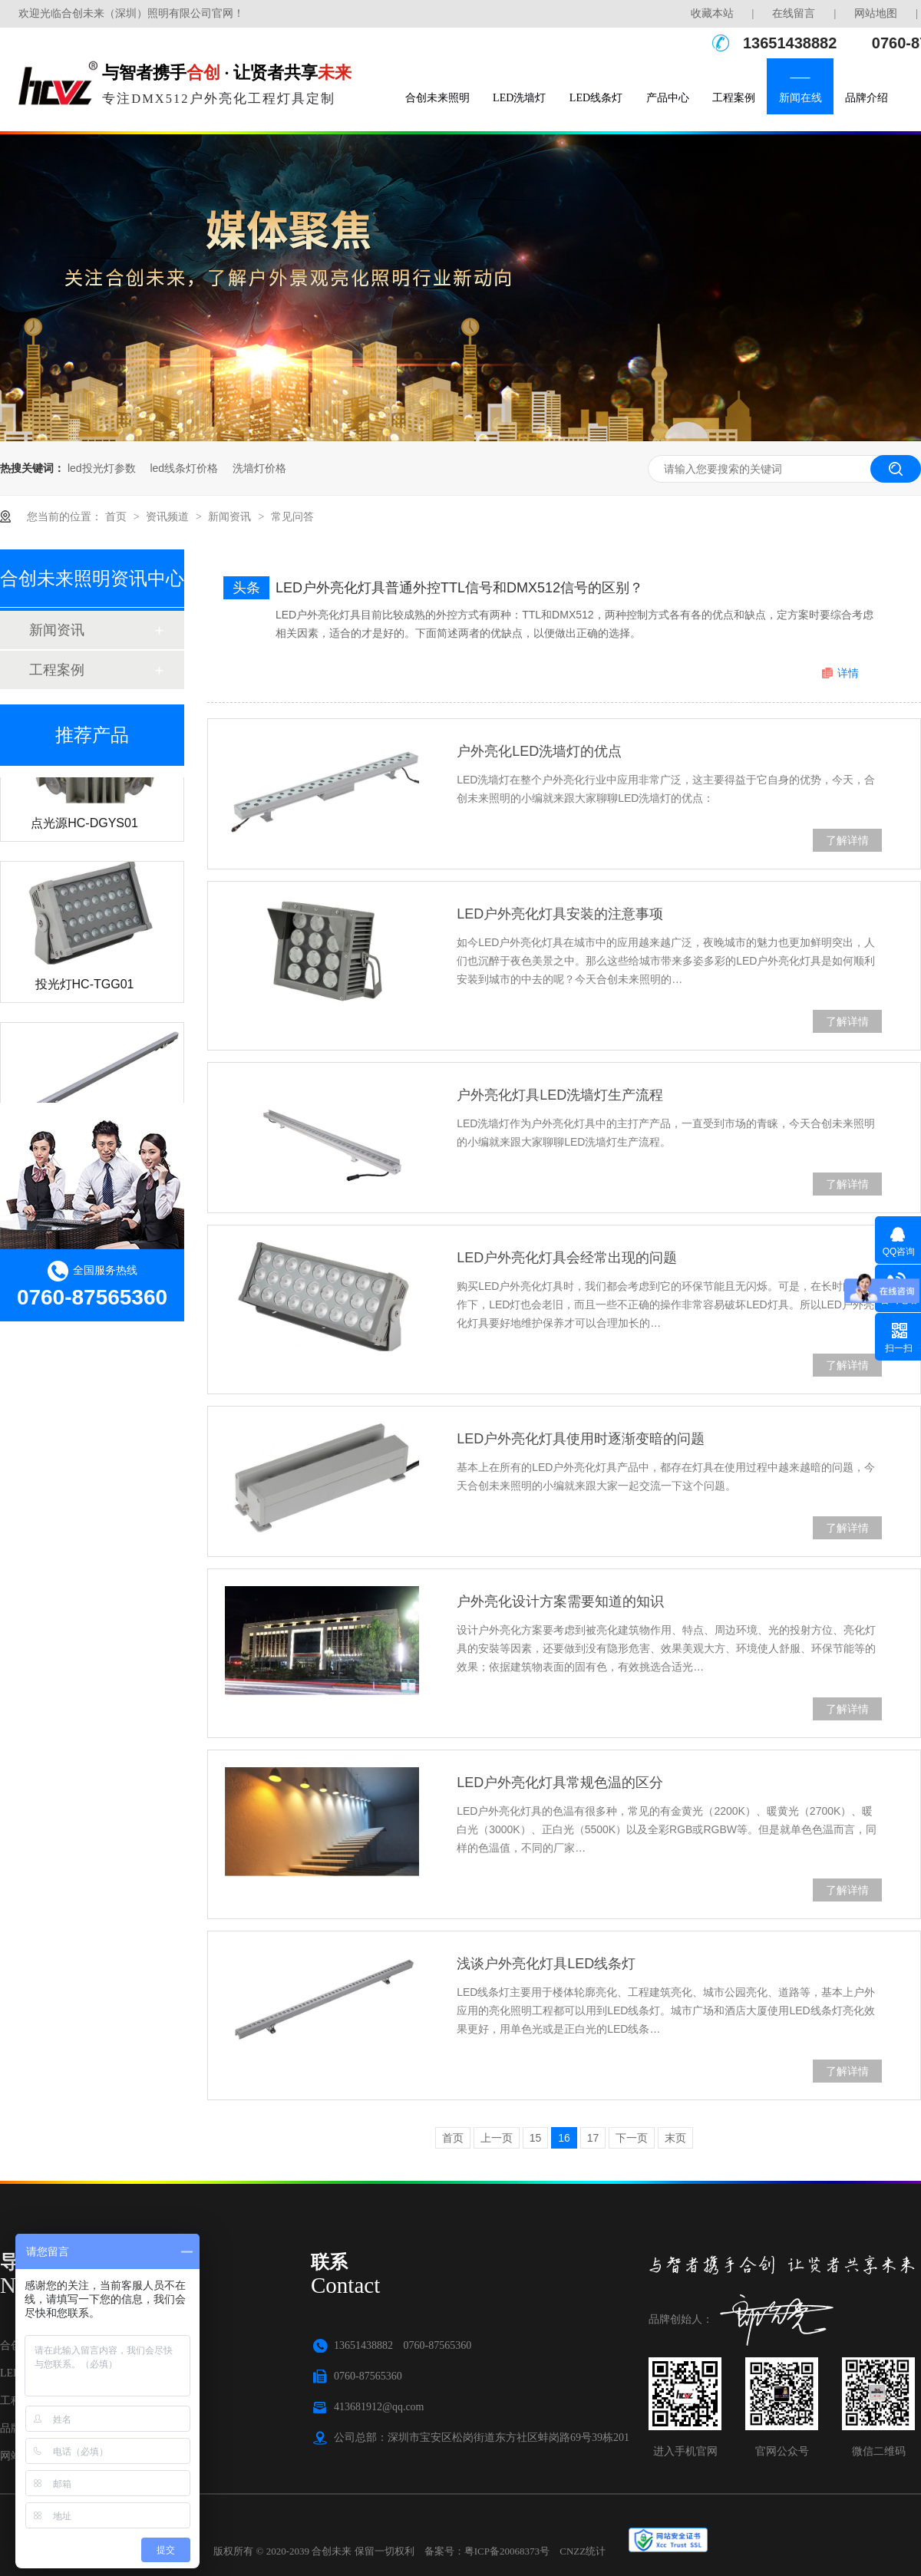 This screenshot has height=2576, width=921. I want to click on 新闻资讯, so click(231, 516).